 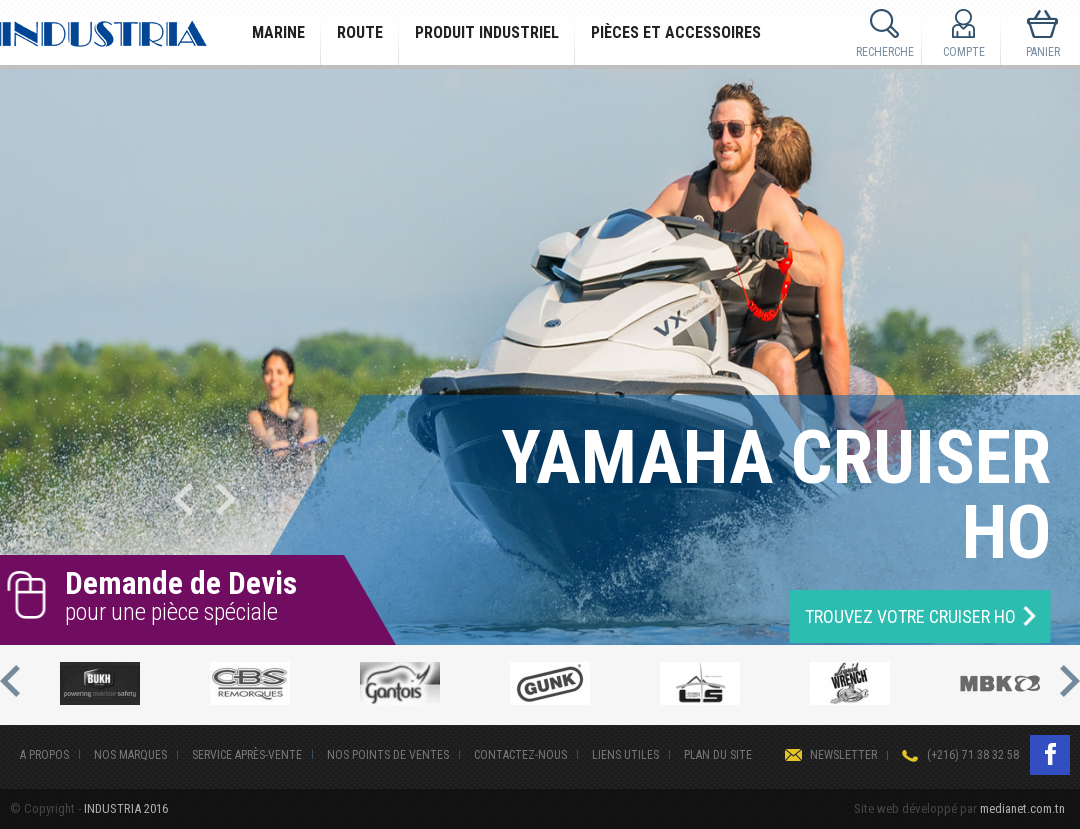 I want to click on medianet.com.tn, so click(x=1022, y=808).